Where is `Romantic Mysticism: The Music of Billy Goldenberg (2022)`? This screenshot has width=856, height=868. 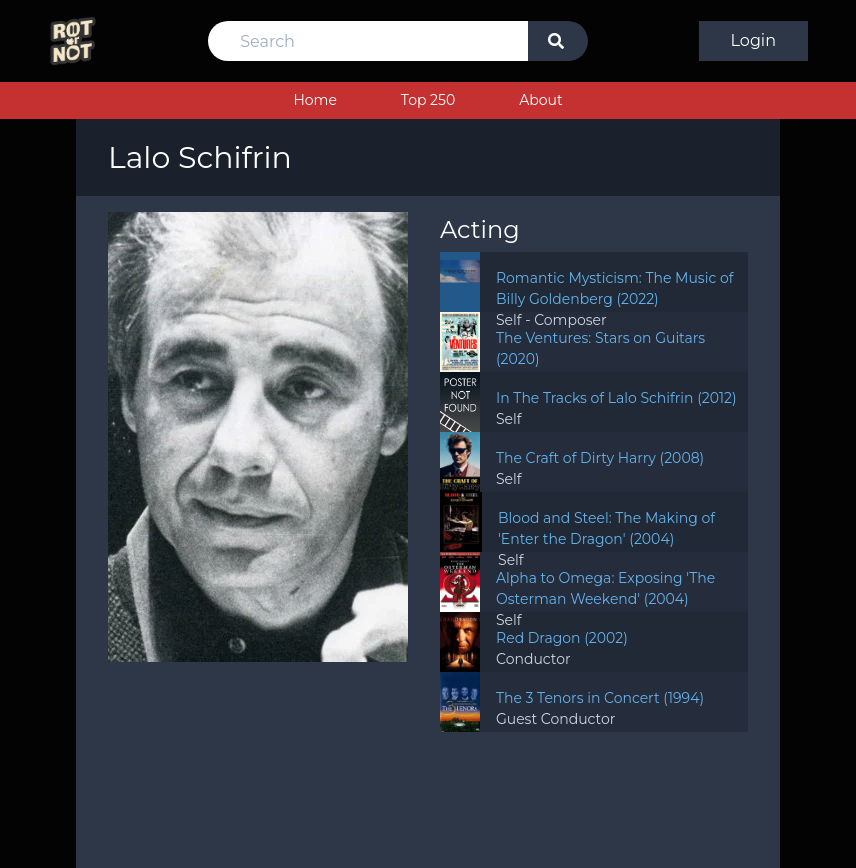
Romantic Mysticism: The Music of Billy Goldenberg (2022) is located at coordinates (615, 288).